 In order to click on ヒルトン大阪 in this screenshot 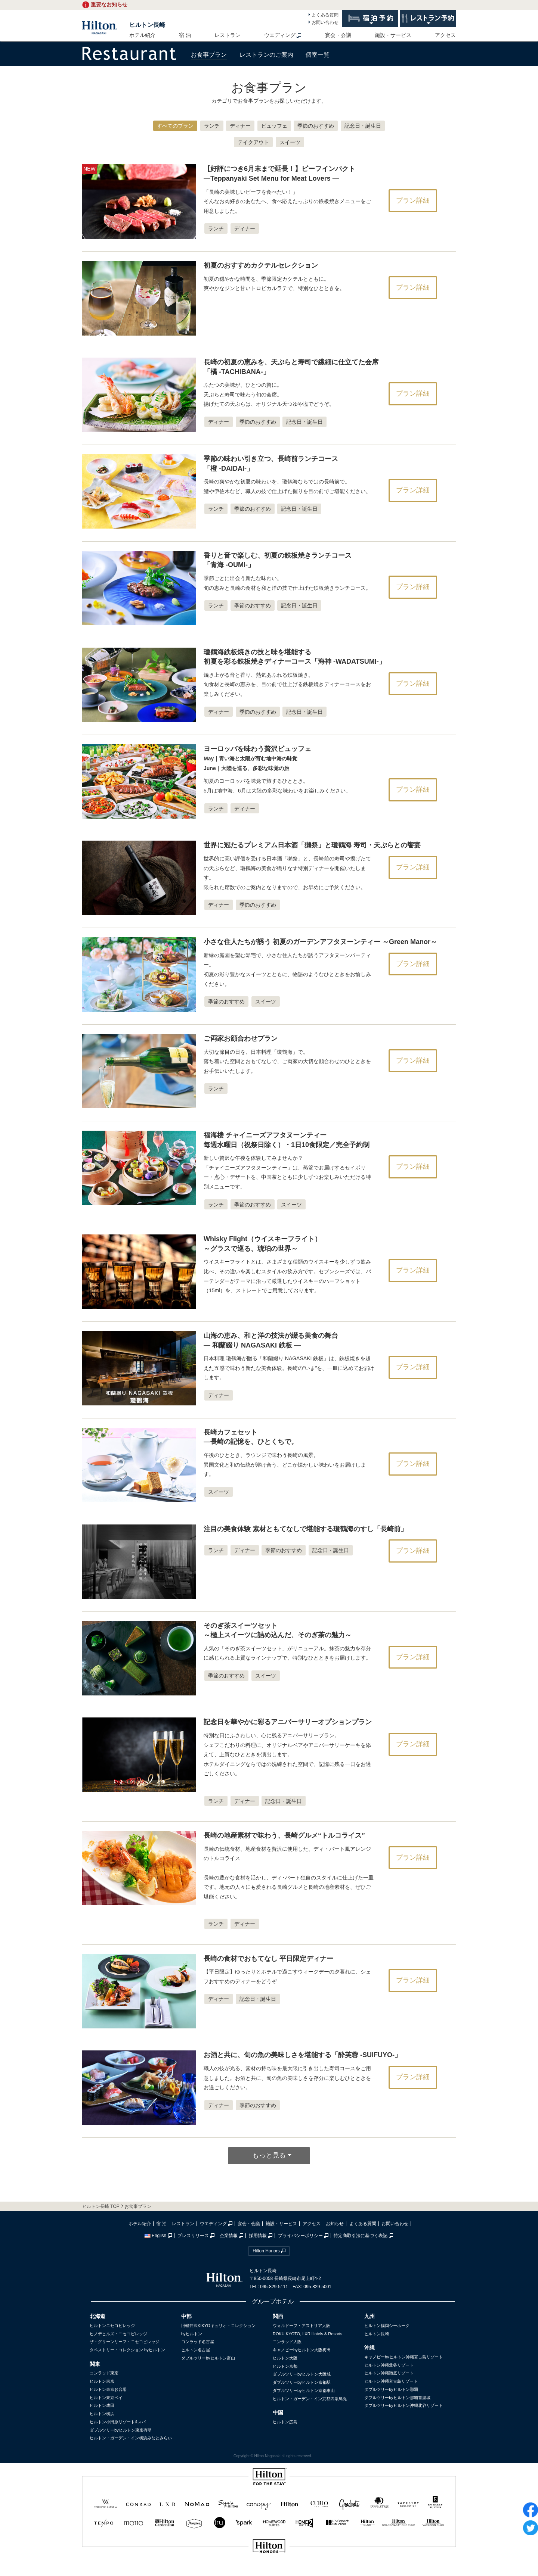, I will do `click(285, 2358)`.